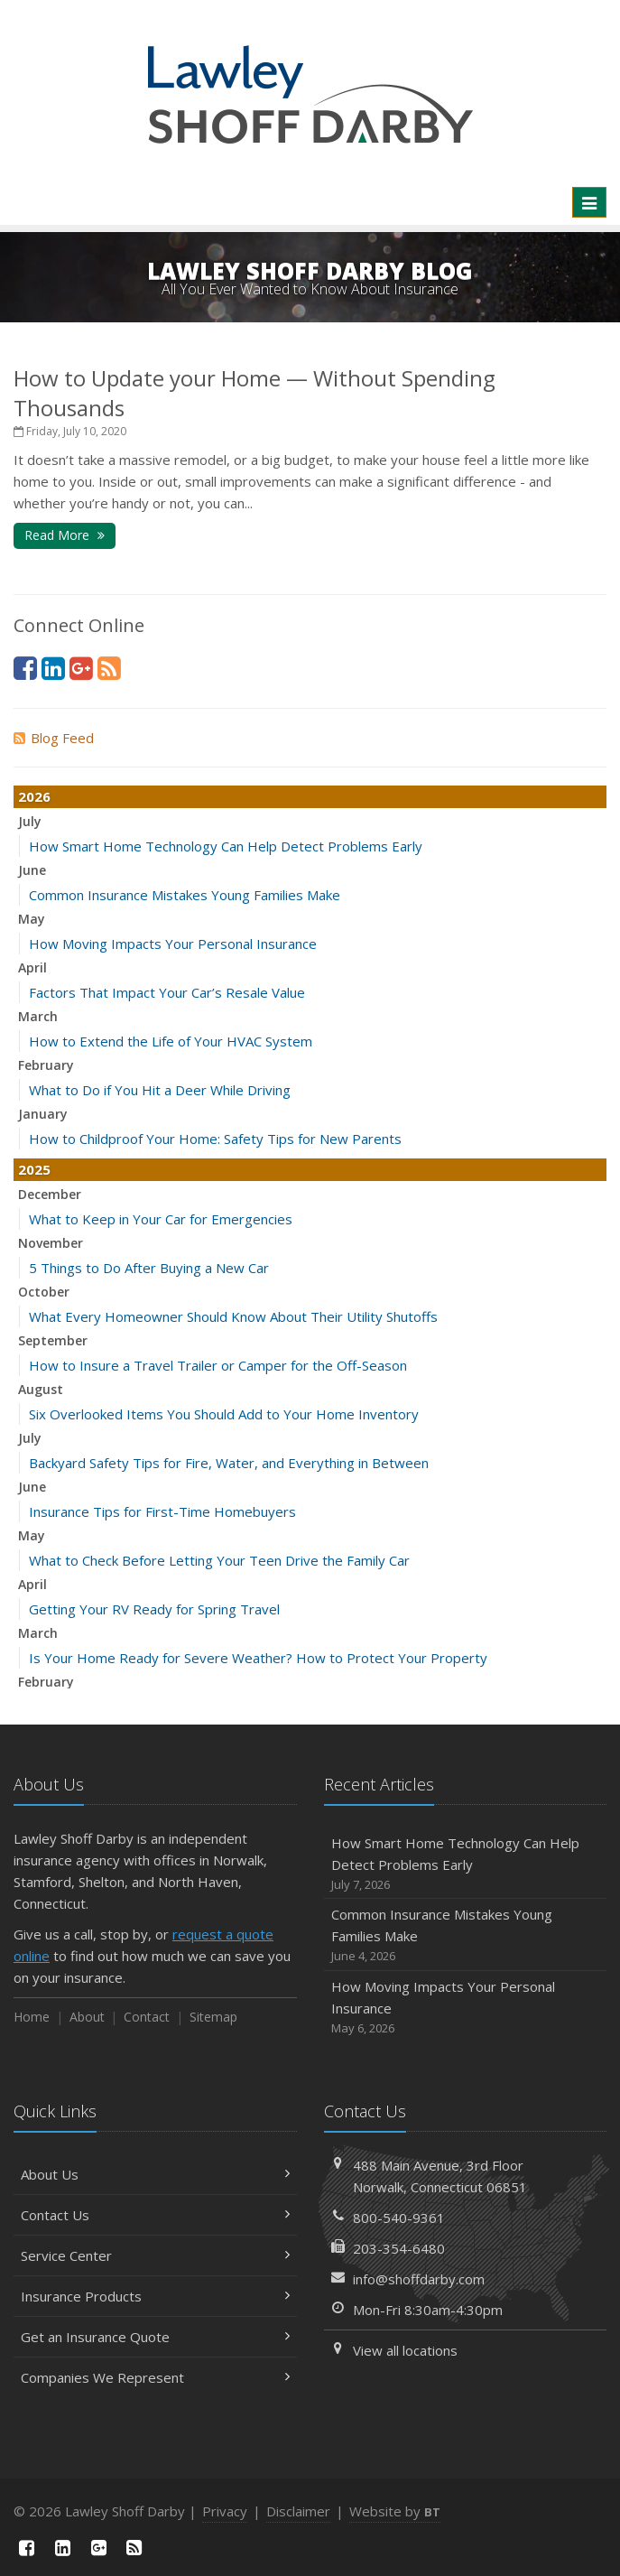 The height and width of the screenshot is (2576, 620). What do you see at coordinates (160, 1219) in the screenshot?
I see `What to Keep in Your Car for Emergencies` at bounding box center [160, 1219].